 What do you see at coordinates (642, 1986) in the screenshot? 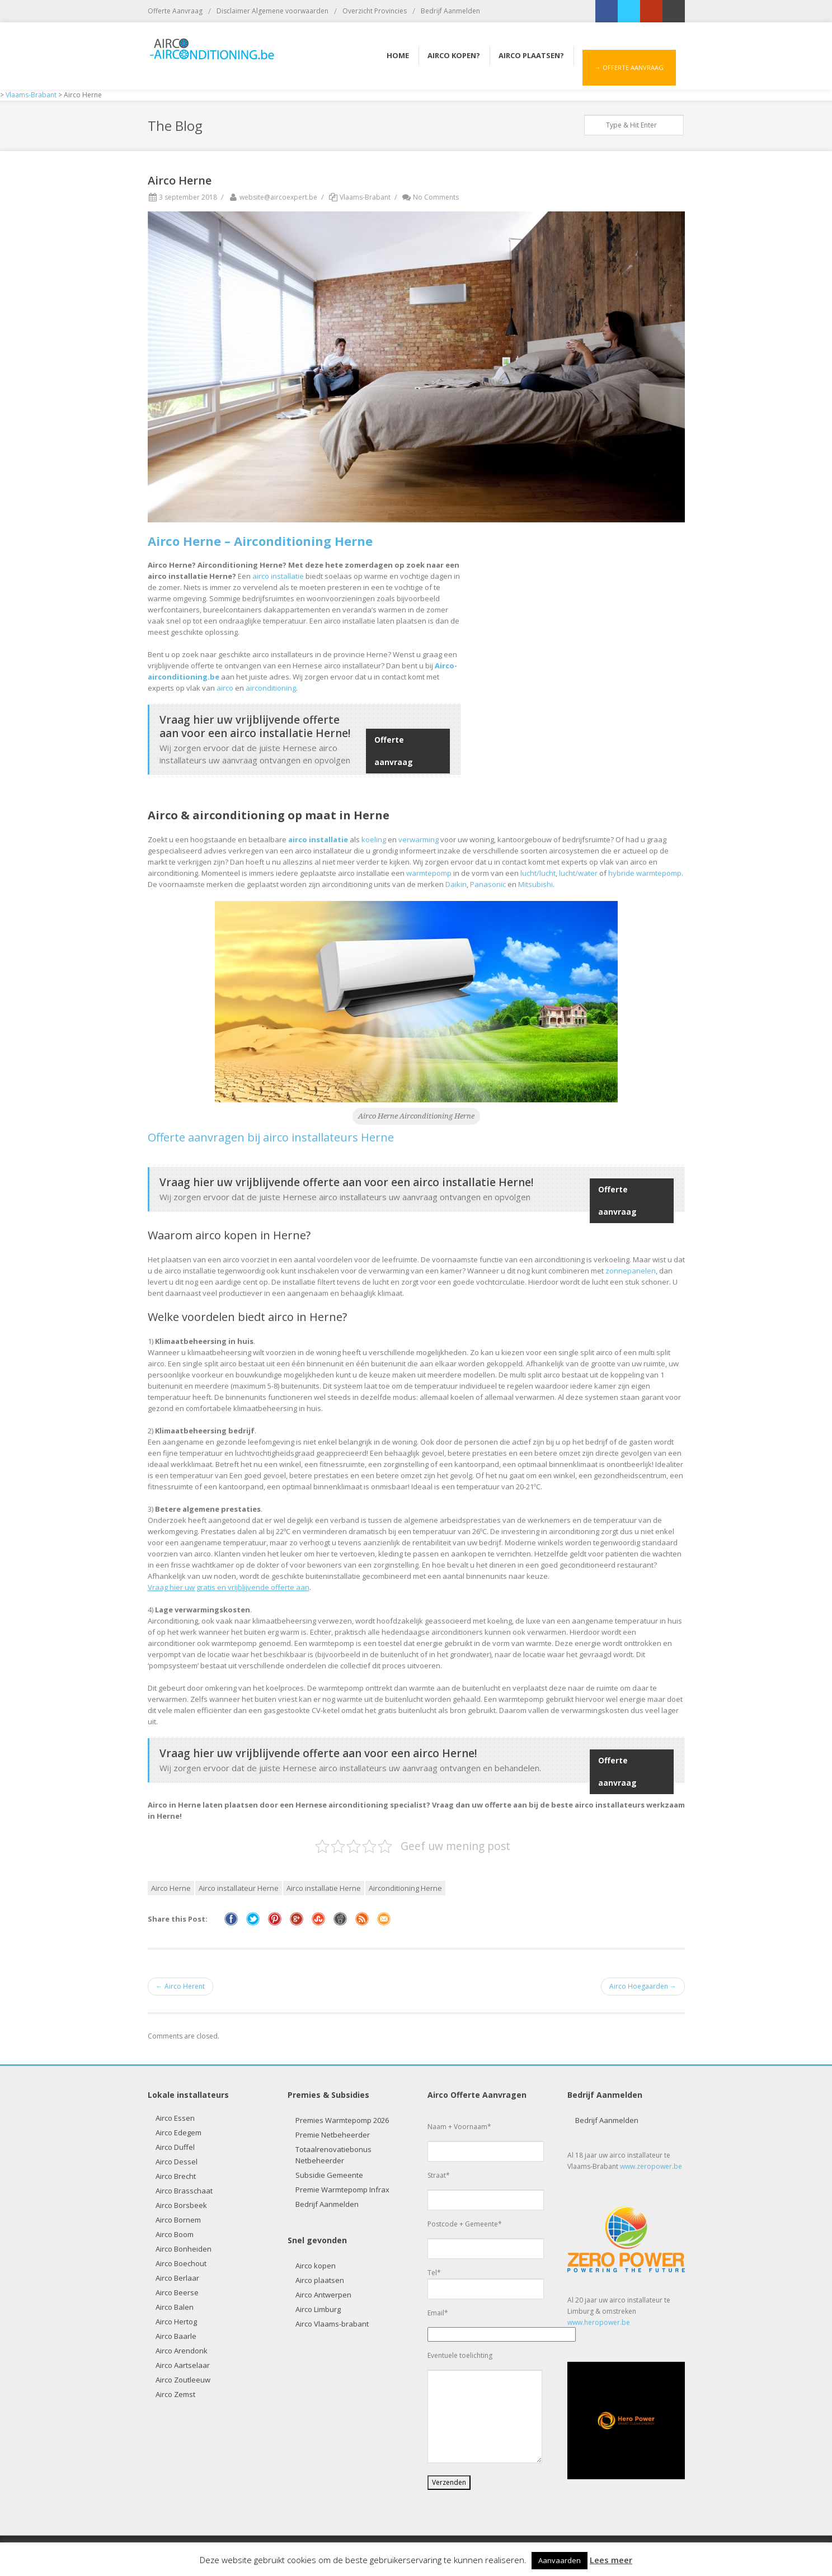
I see `Airco Hoegaarden →` at bounding box center [642, 1986].